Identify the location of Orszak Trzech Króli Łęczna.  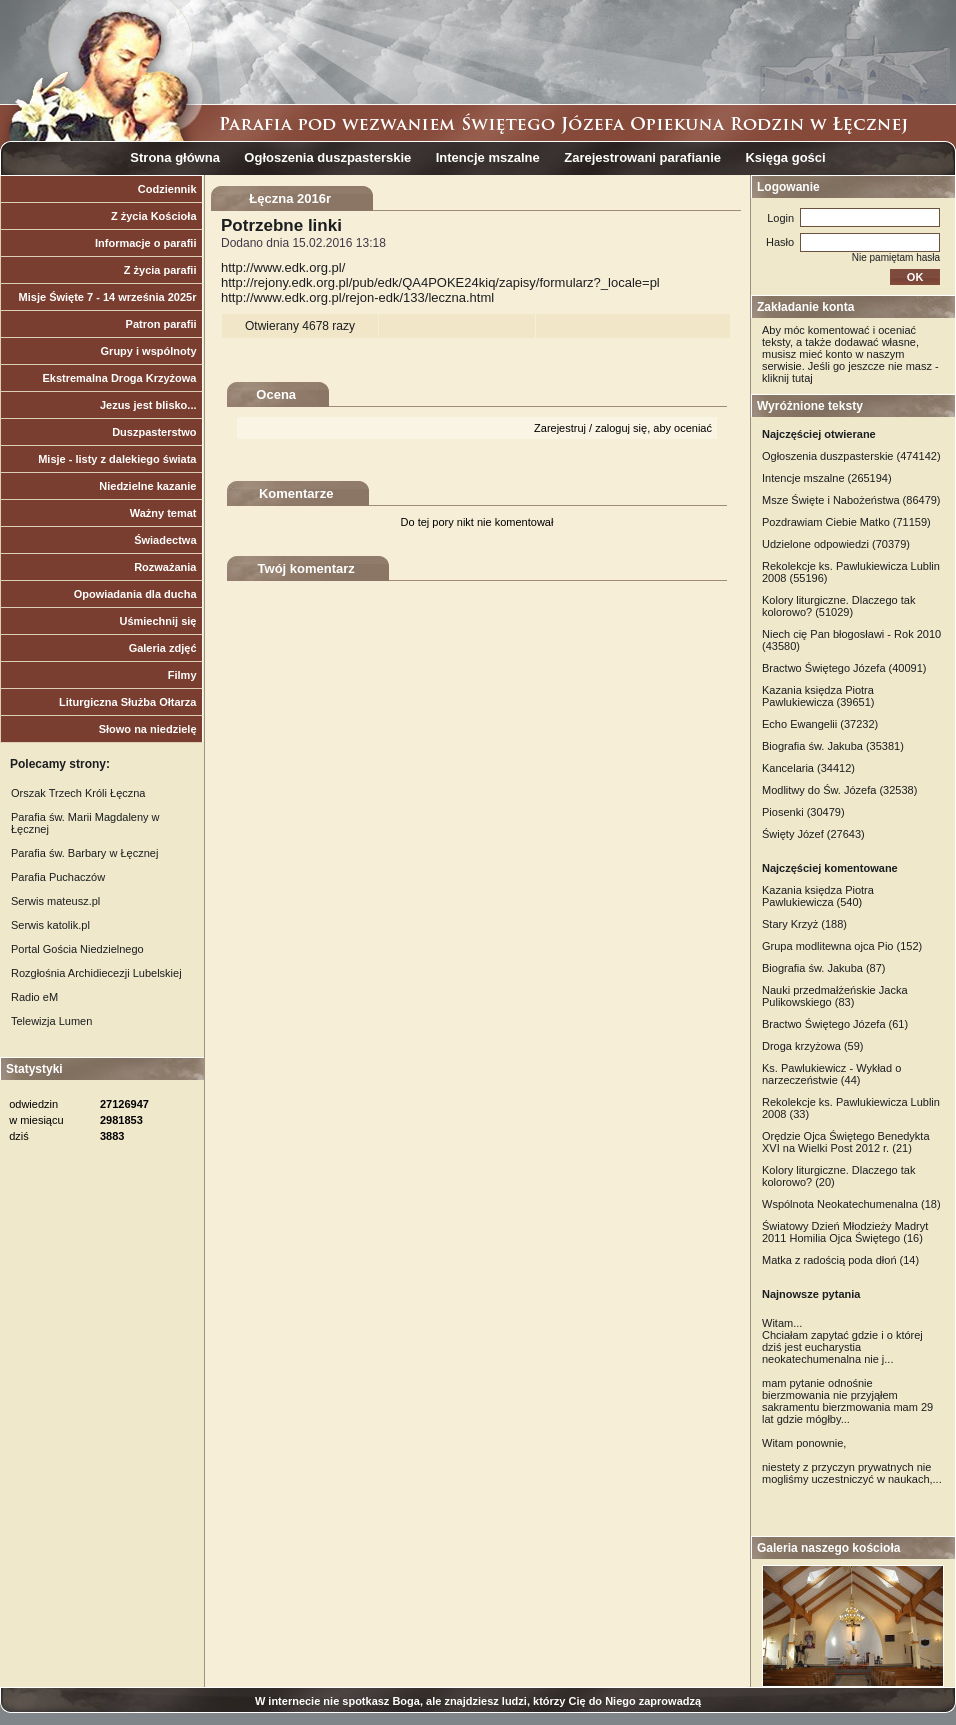
(78, 793).